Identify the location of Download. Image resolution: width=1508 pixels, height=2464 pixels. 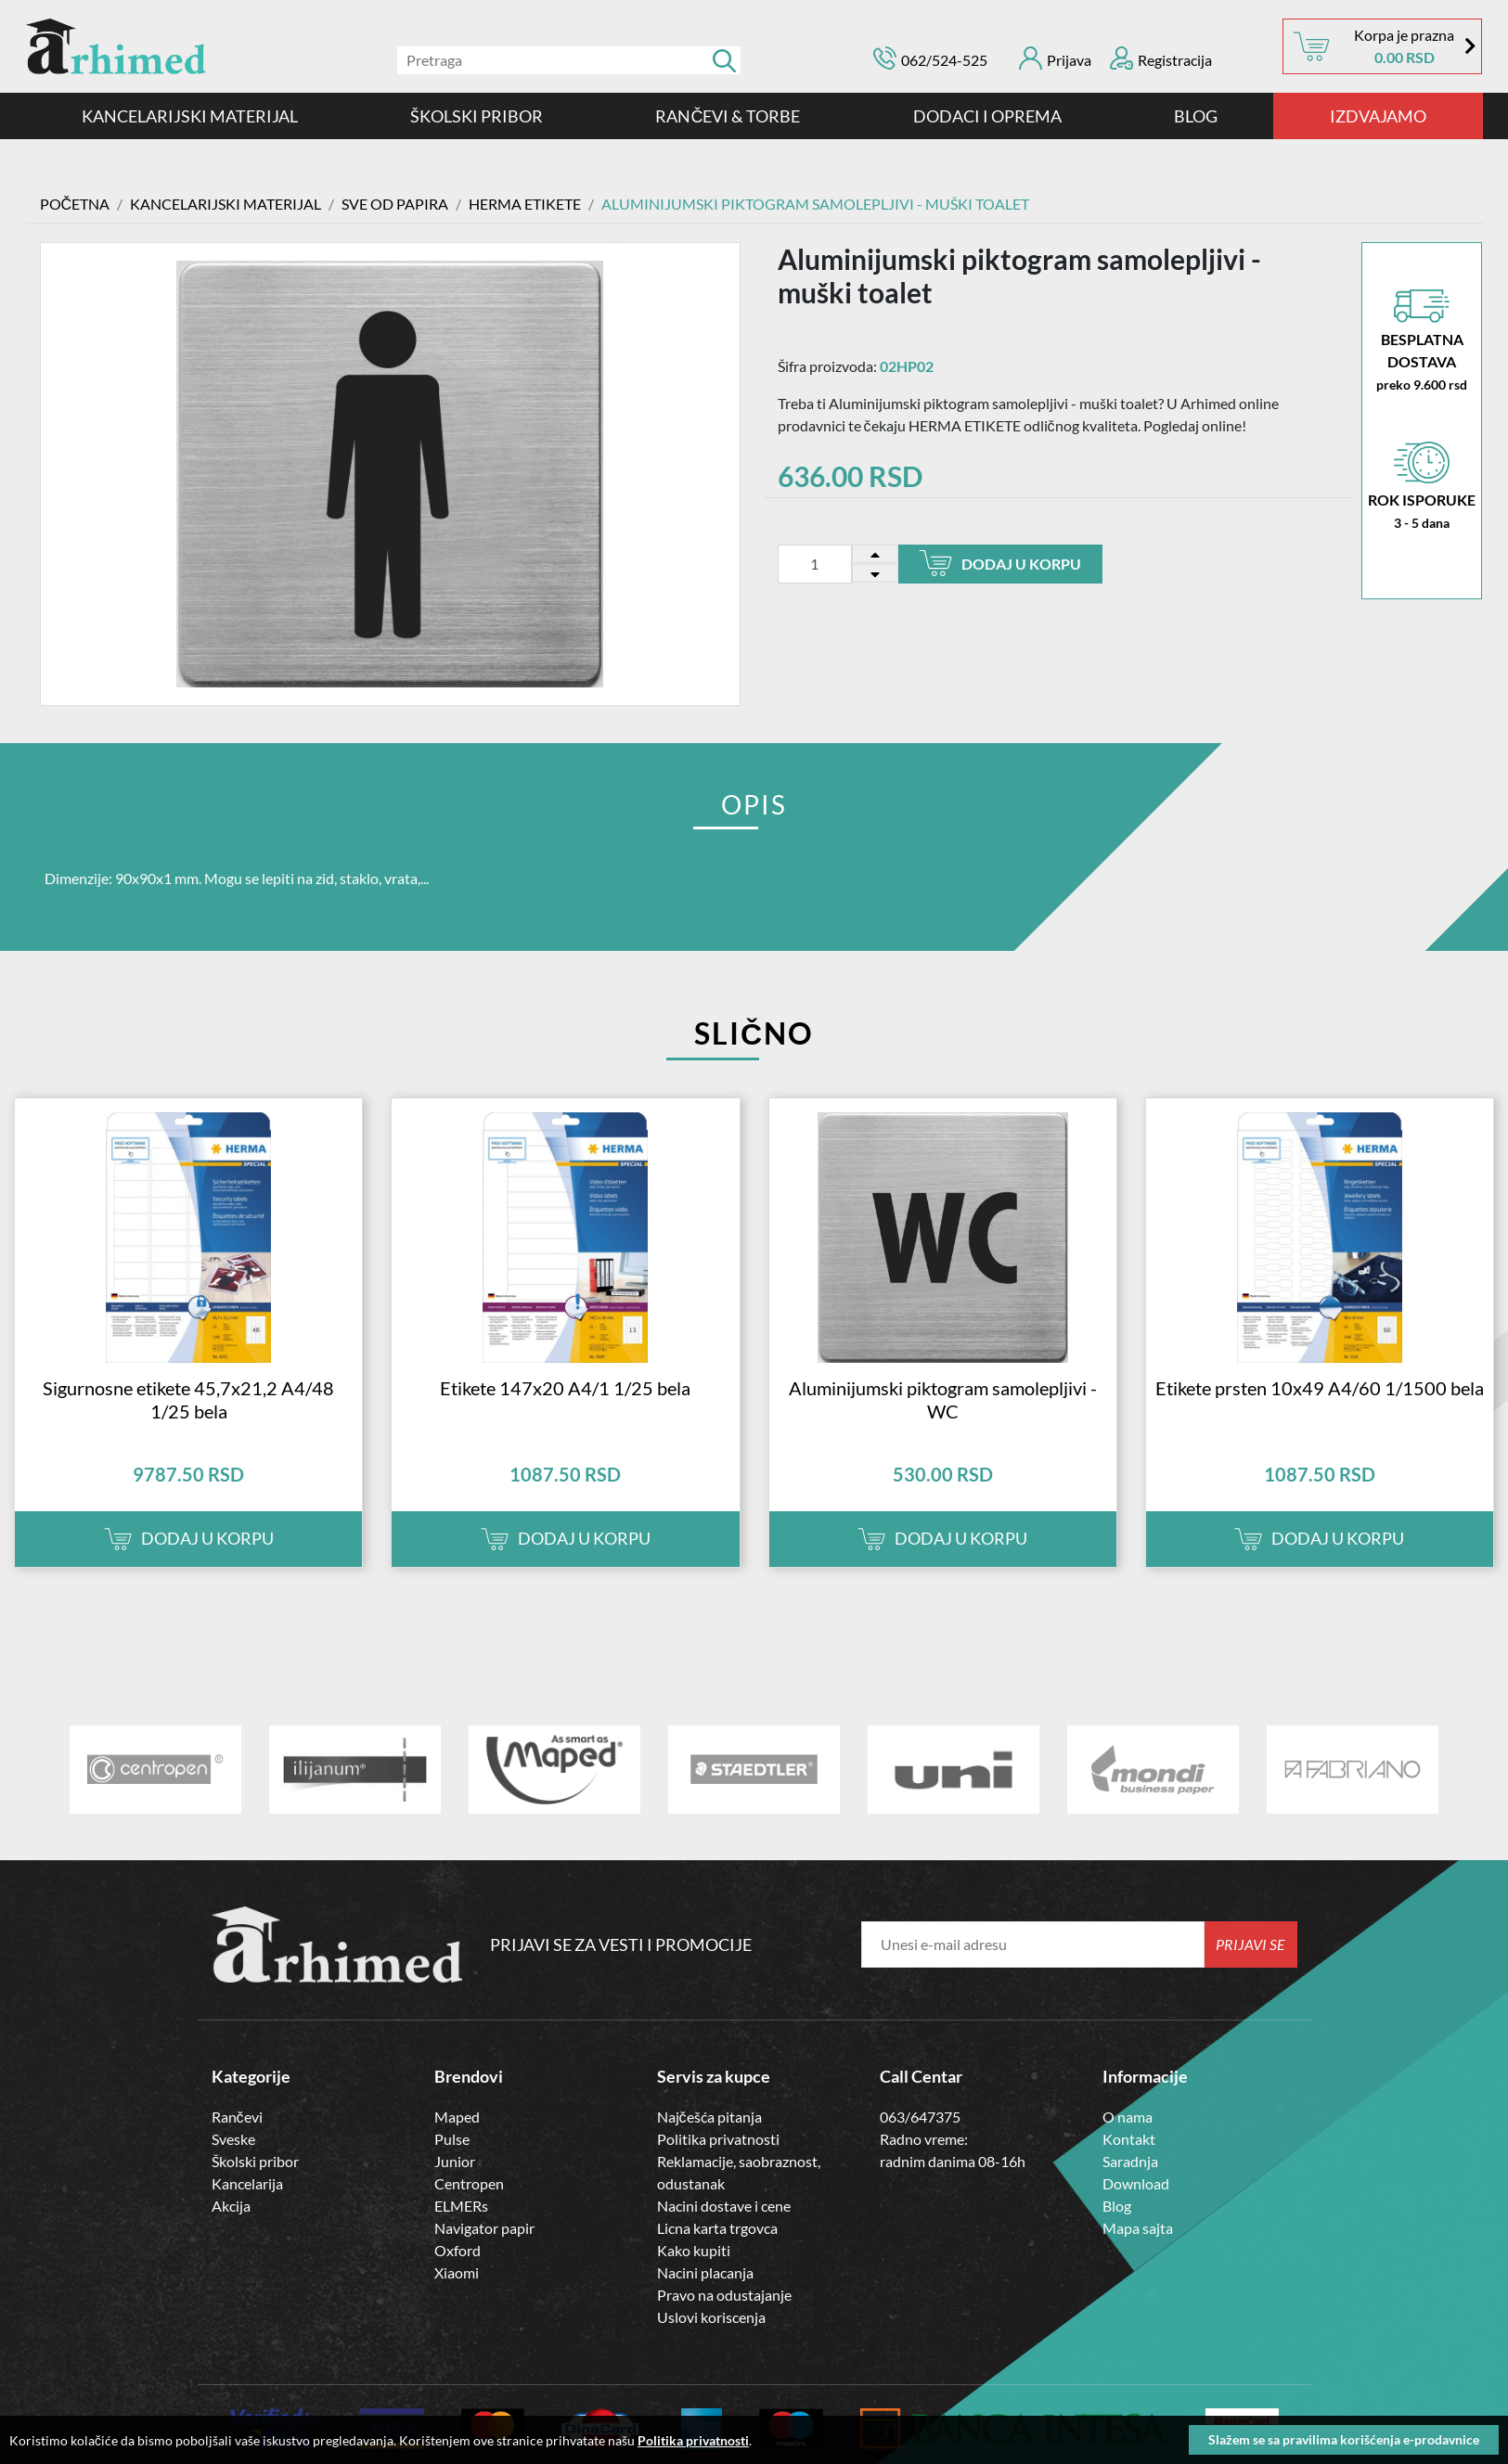
(1135, 2183).